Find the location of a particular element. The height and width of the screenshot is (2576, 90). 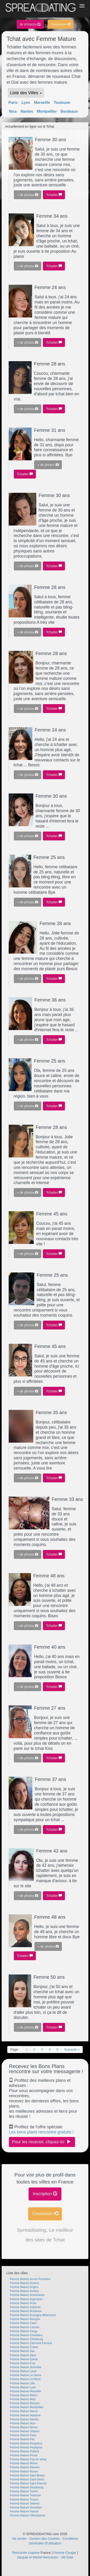

Femme Mature Nantes is located at coordinates (24, 2419).